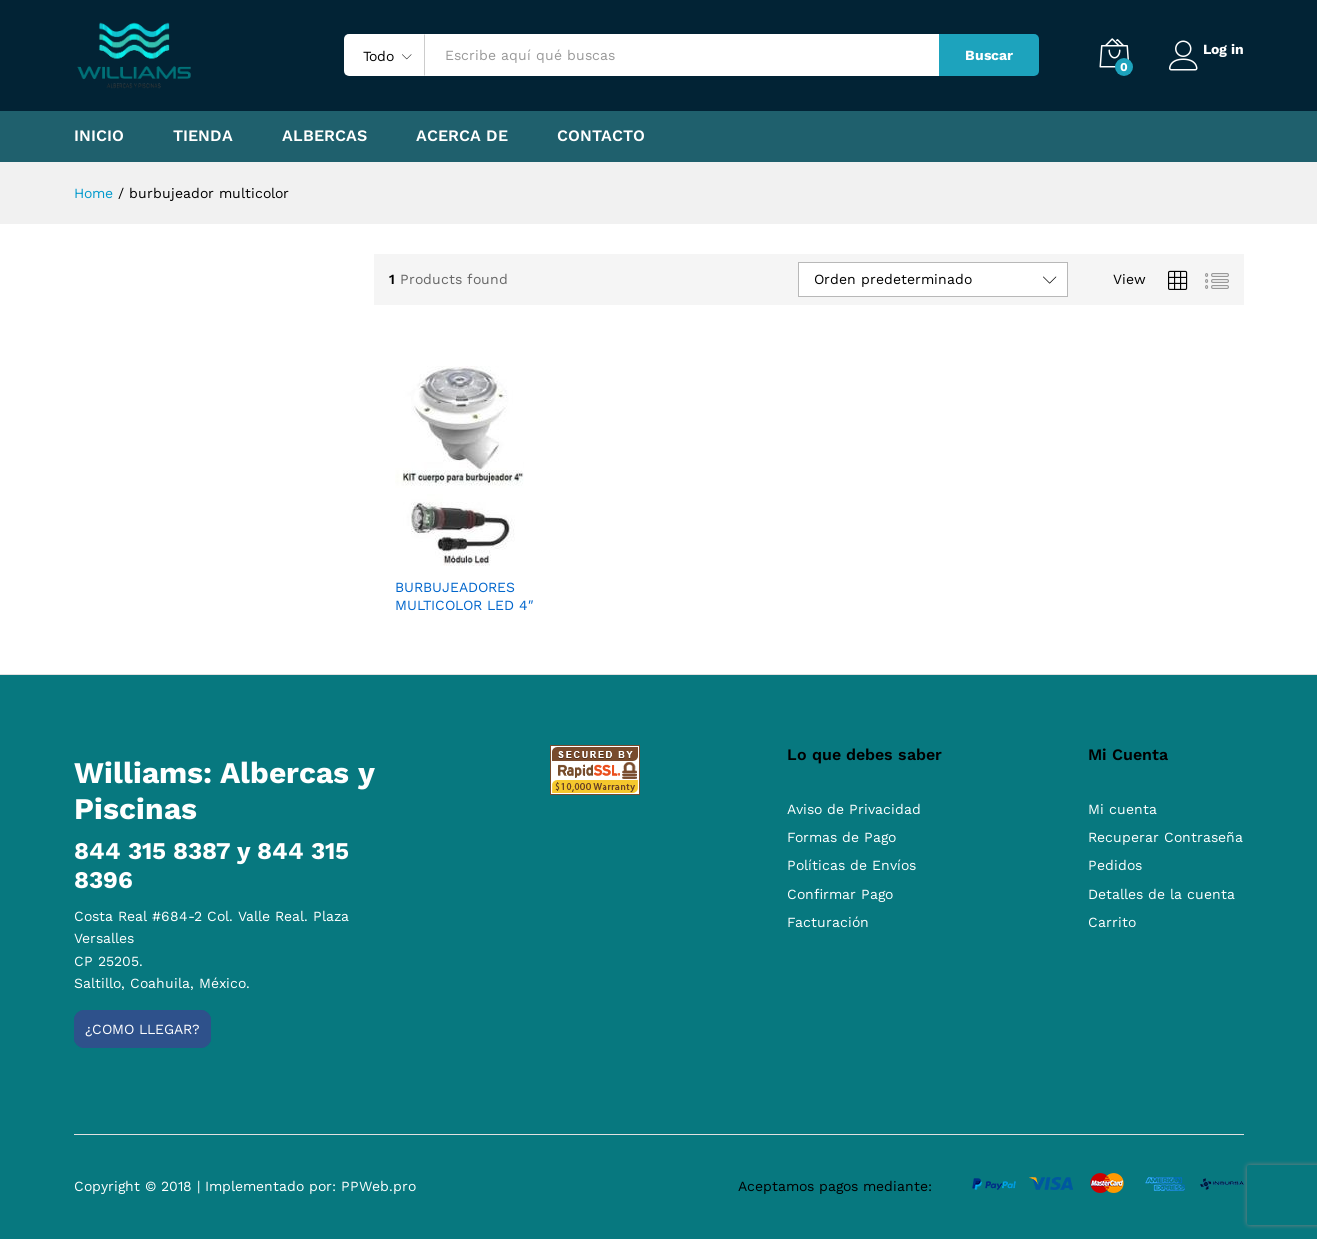 The height and width of the screenshot is (1239, 1317). What do you see at coordinates (601, 136) in the screenshot?
I see `Contacto` at bounding box center [601, 136].